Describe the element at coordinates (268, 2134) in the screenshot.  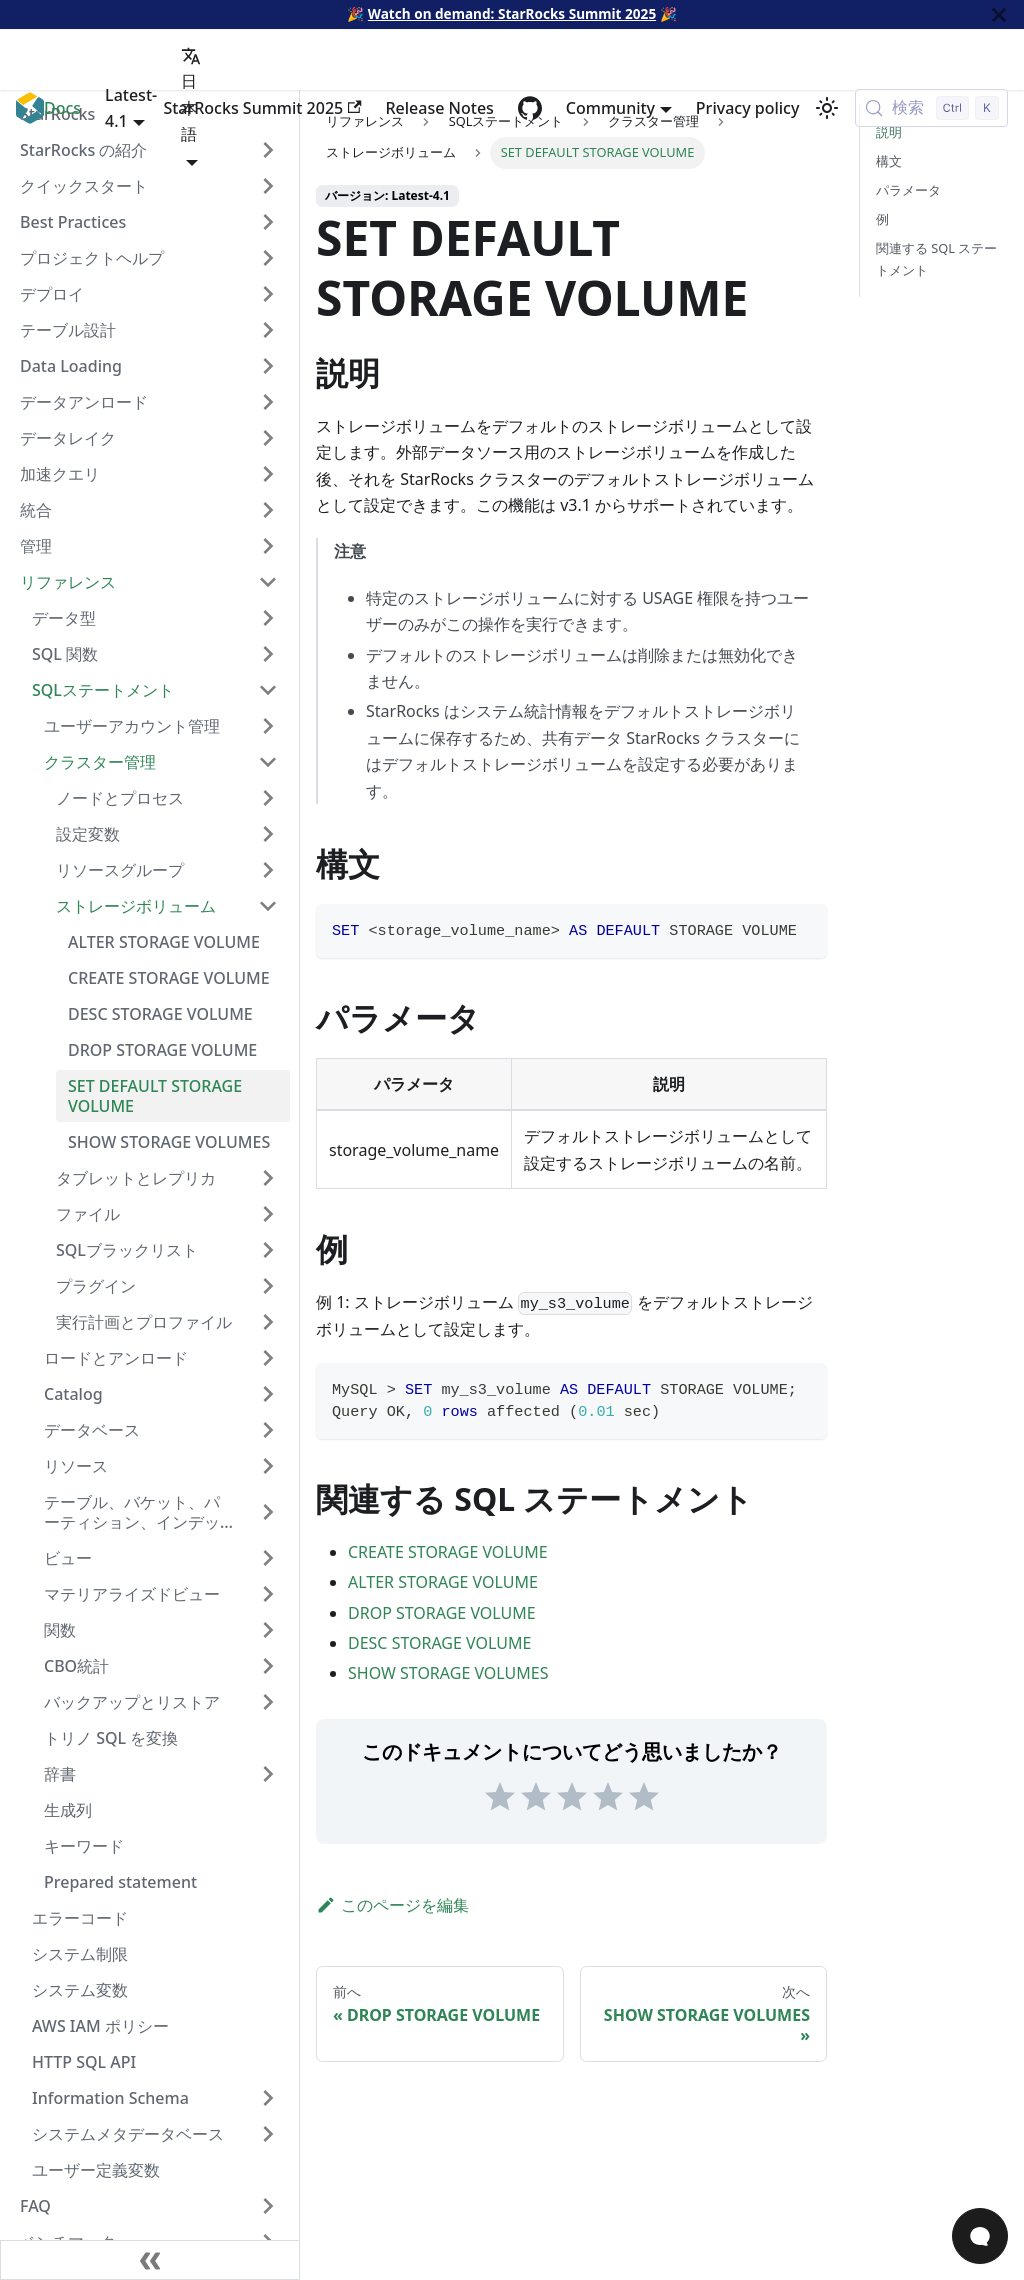
I see `[サイドバーカテゴリ「システムメタデータベース」を展開]` at that location.